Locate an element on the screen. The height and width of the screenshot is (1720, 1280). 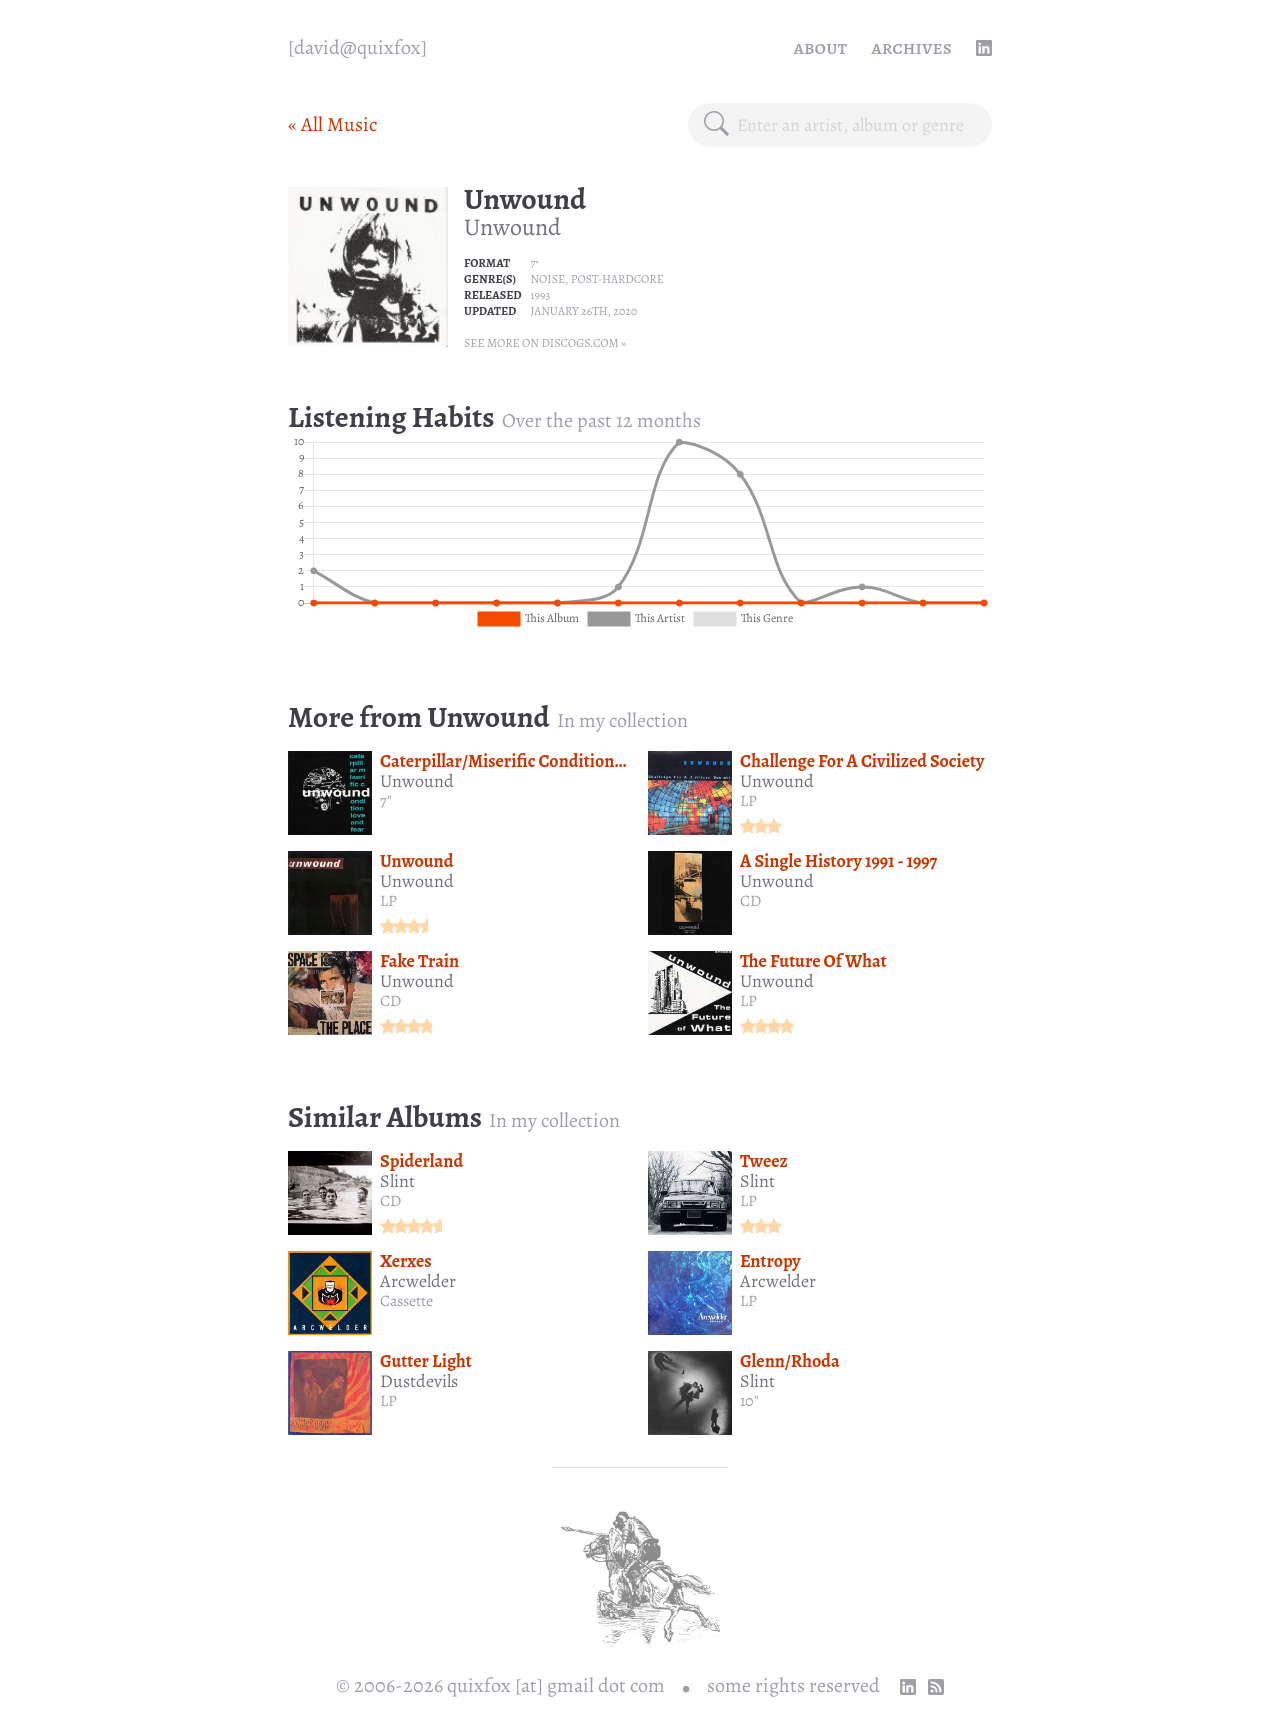
CD is located at coordinates (750, 901).